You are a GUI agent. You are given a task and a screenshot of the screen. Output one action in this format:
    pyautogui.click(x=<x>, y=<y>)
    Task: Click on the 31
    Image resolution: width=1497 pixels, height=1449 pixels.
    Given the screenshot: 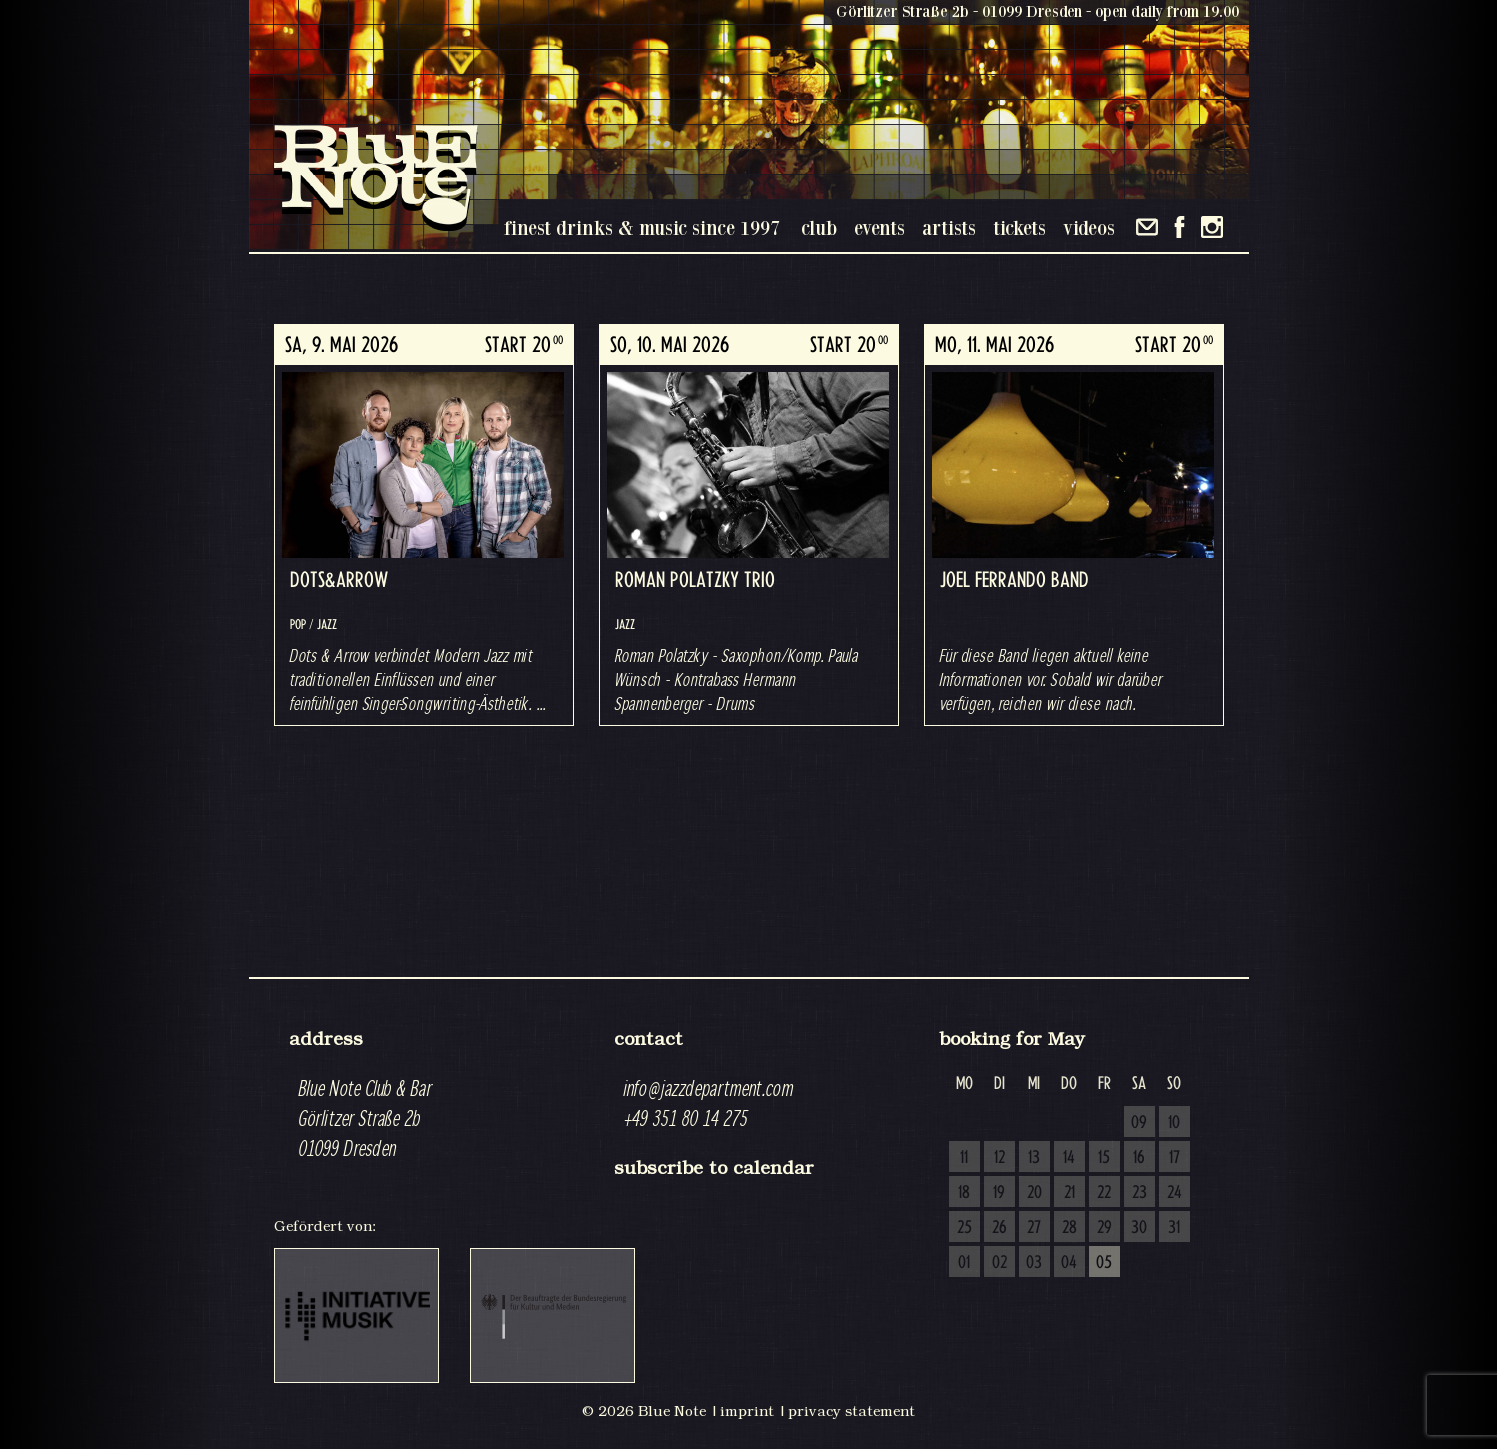 What is the action you would take?
    pyautogui.click(x=1174, y=1228)
    